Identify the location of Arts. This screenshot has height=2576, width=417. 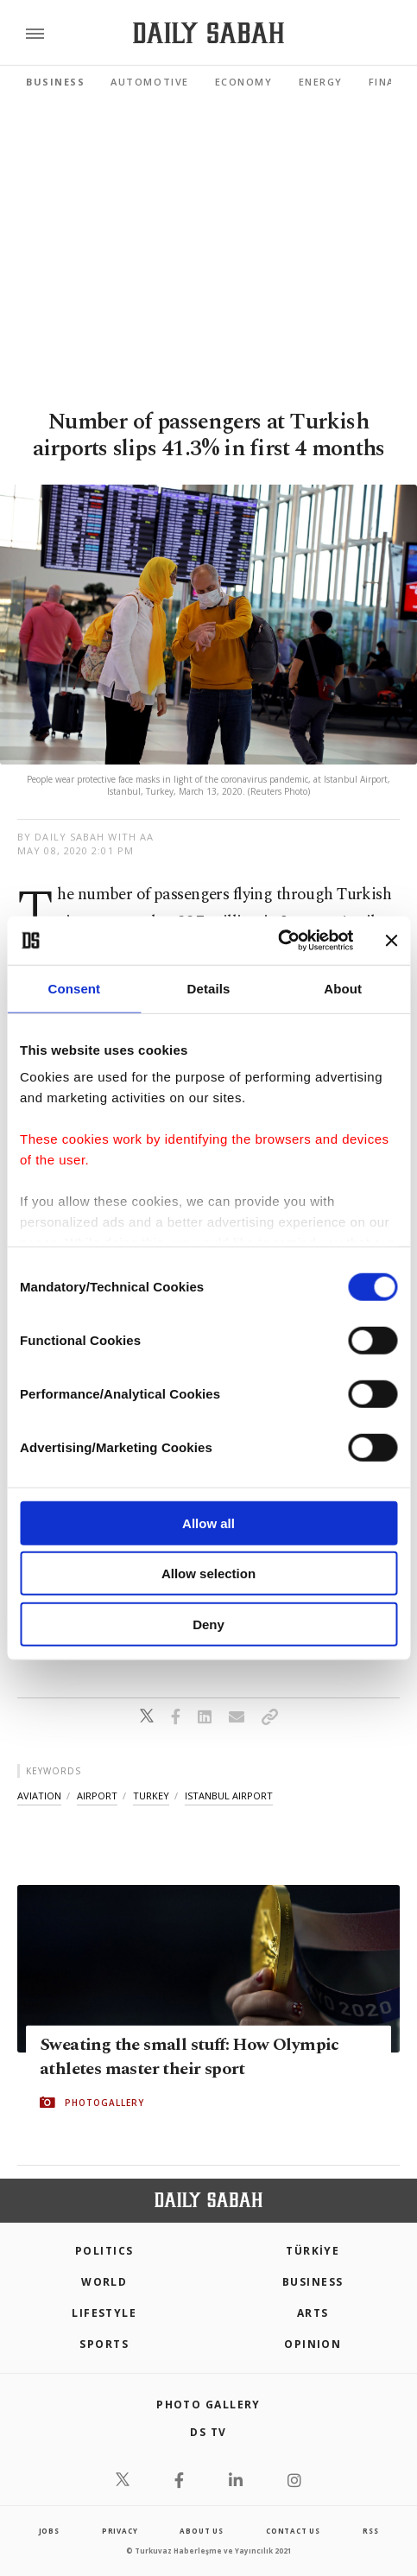
(313, 2313).